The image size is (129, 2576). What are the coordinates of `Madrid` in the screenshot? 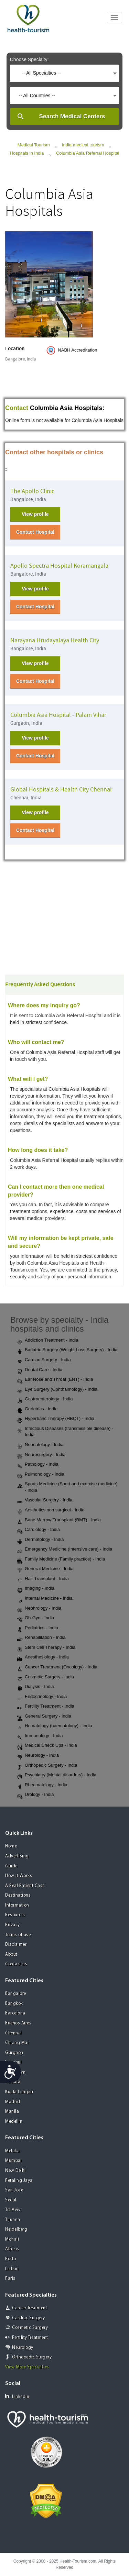 It's located at (12, 2102).